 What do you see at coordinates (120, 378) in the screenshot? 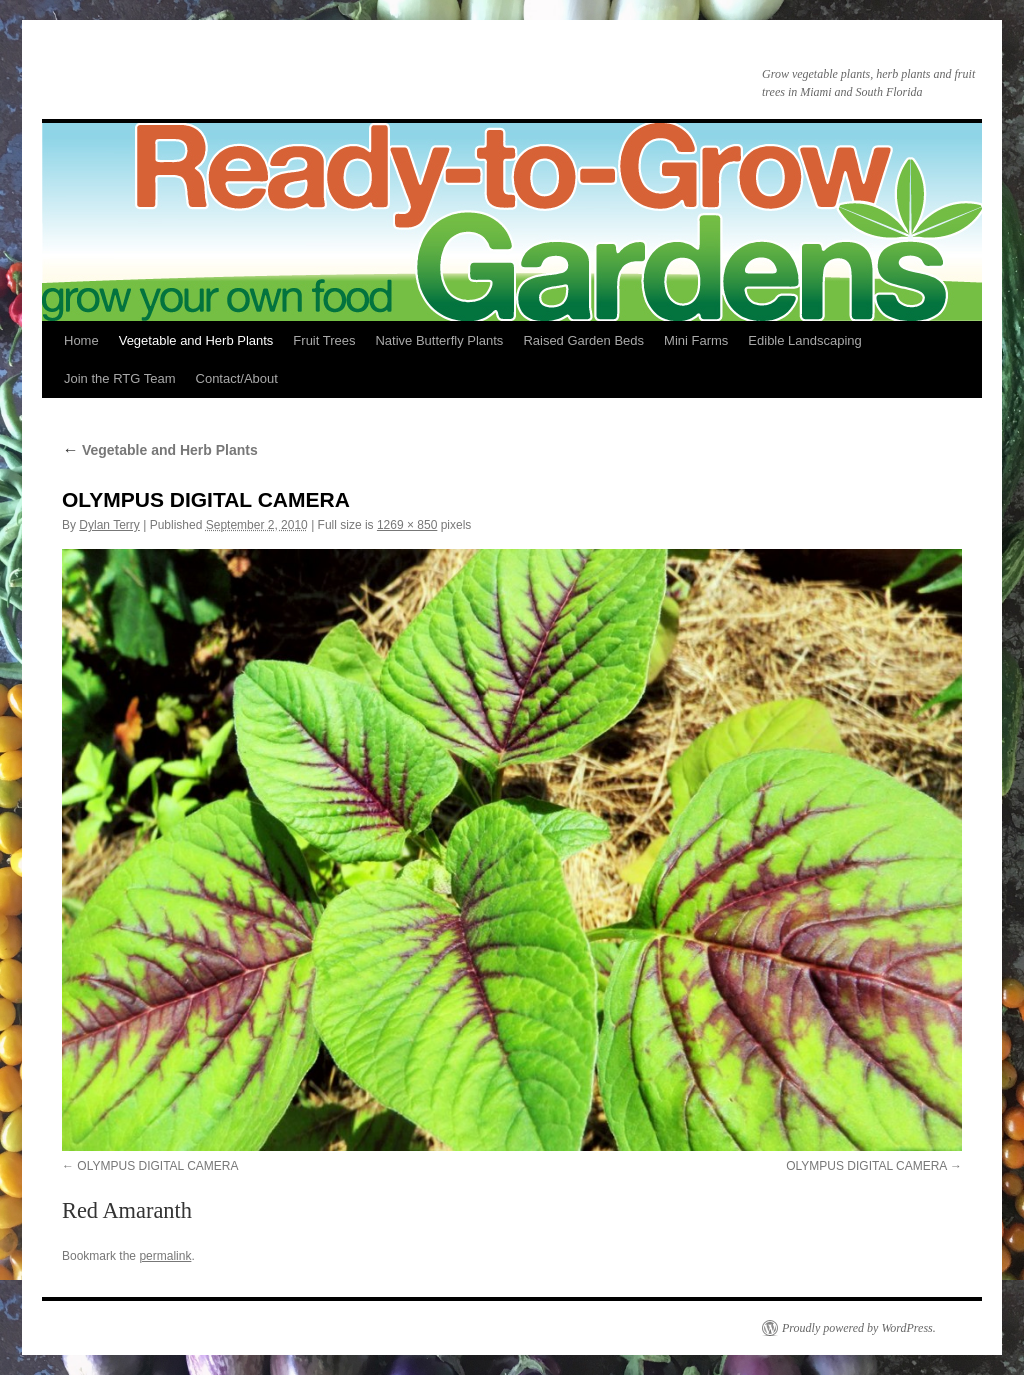
I see `Join the RTG Team` at bounding box center [120, 378].